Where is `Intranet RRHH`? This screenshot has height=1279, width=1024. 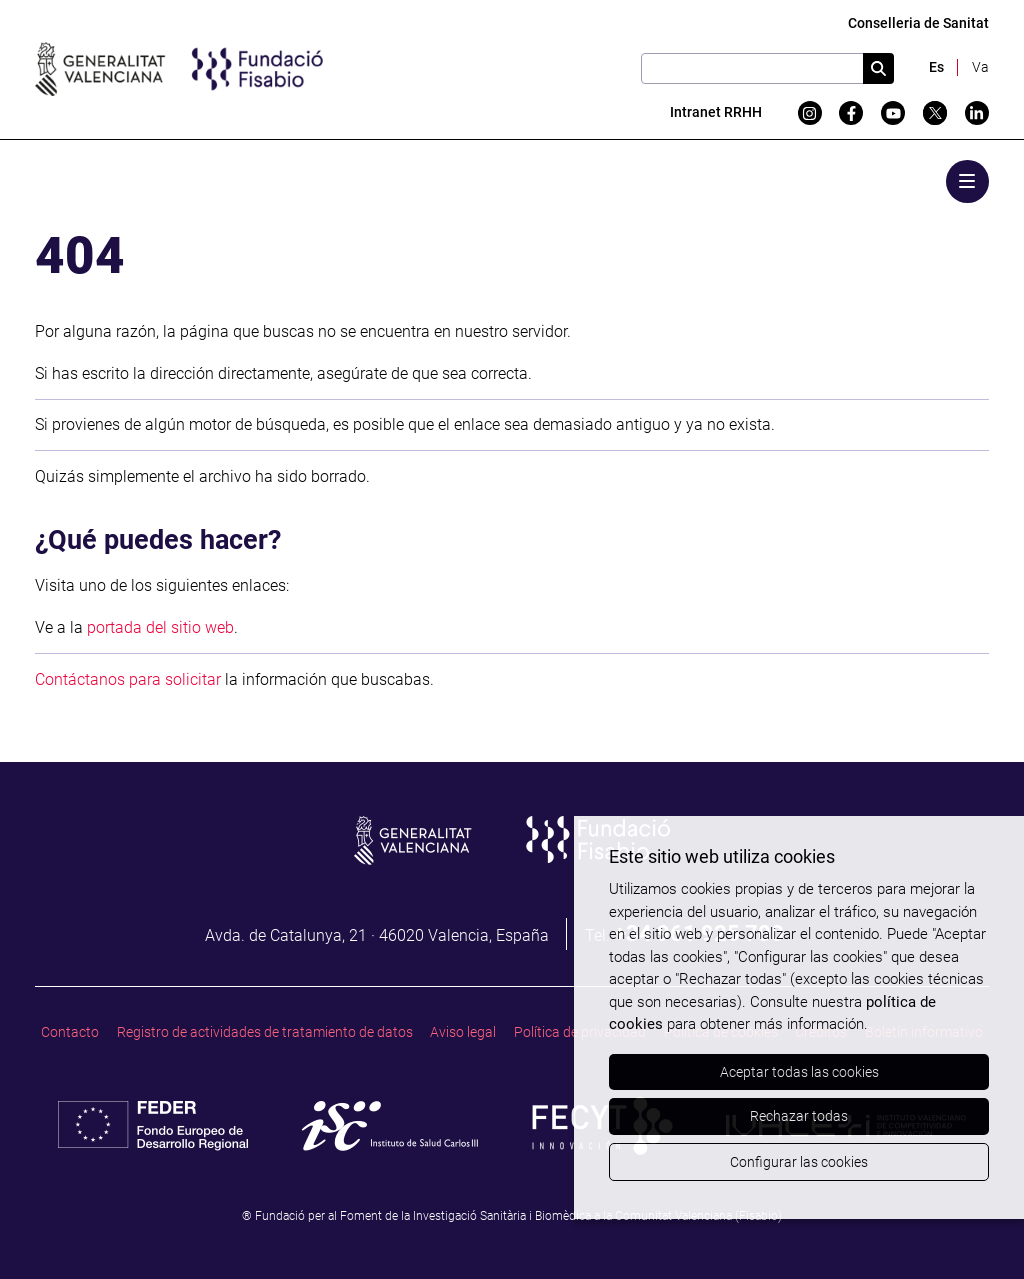
Intranet RRHH is located at coordinates (716, 112).